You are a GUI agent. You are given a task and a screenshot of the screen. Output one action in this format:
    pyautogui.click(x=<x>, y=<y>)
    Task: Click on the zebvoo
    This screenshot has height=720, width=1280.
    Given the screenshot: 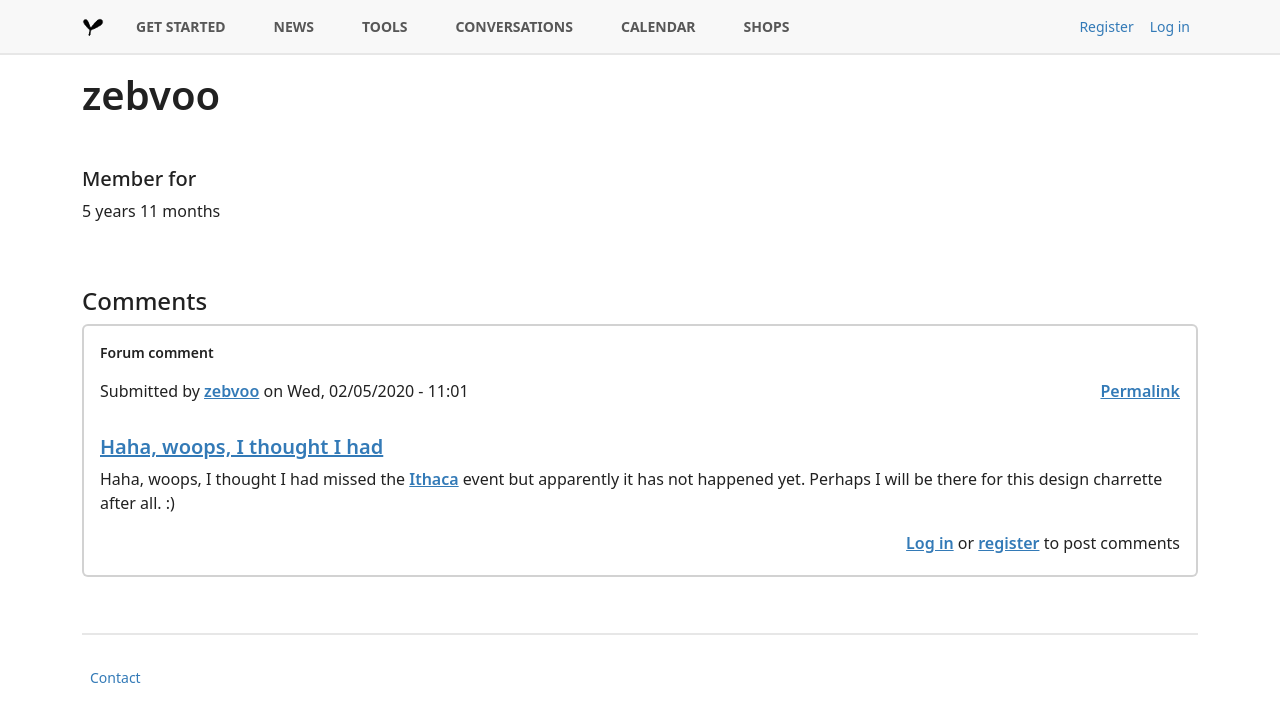 What is the action you would take?
    pyautogui.click(x=231, y=391)
    